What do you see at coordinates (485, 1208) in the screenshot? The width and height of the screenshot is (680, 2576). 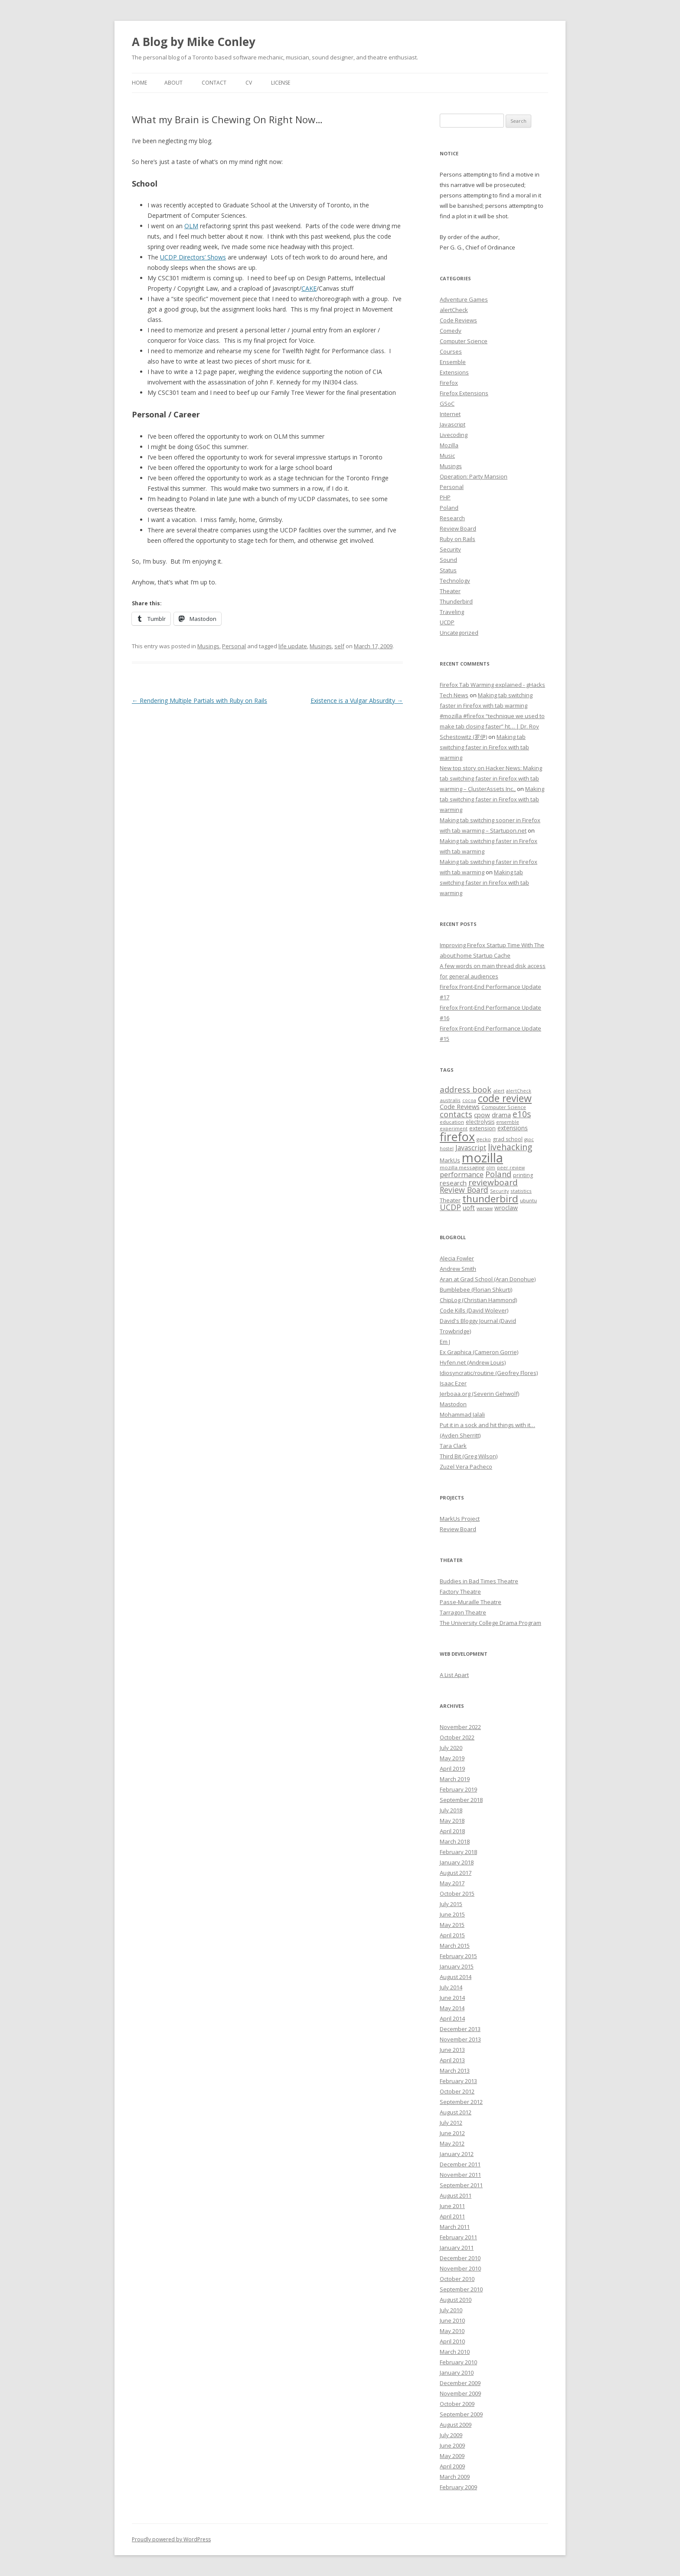 I see `warsaw [warsaw (6 items)]` at bounding box center [485, 1208].